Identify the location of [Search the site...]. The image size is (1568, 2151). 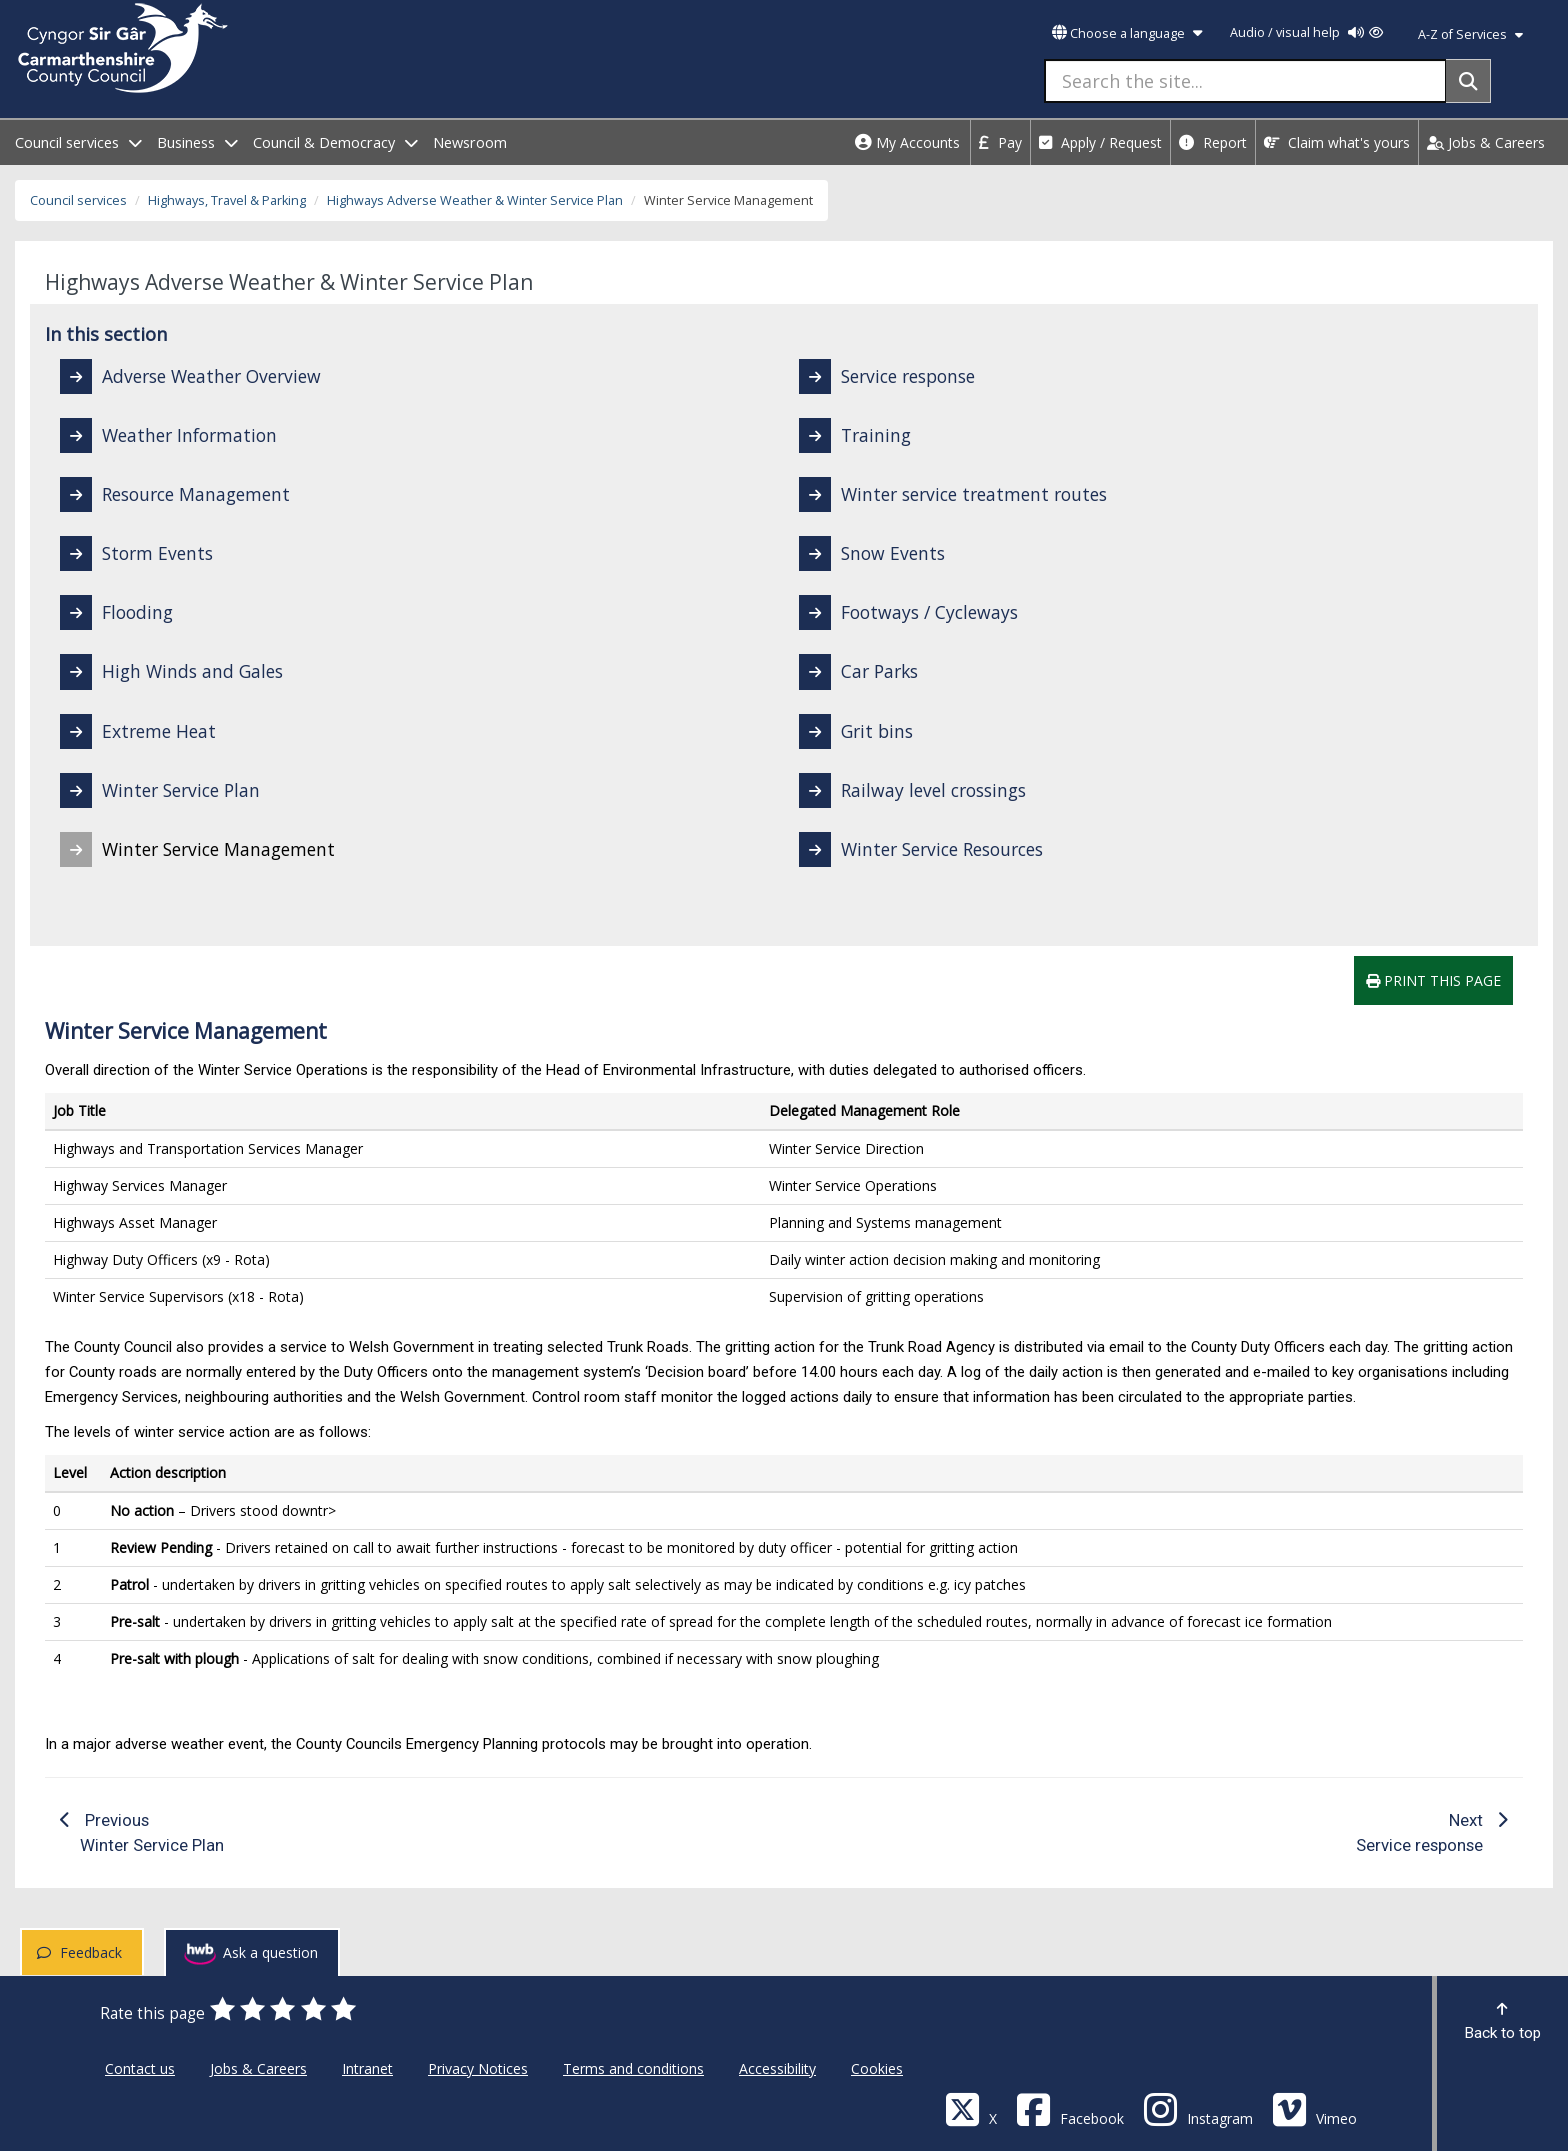
(1245, 81).